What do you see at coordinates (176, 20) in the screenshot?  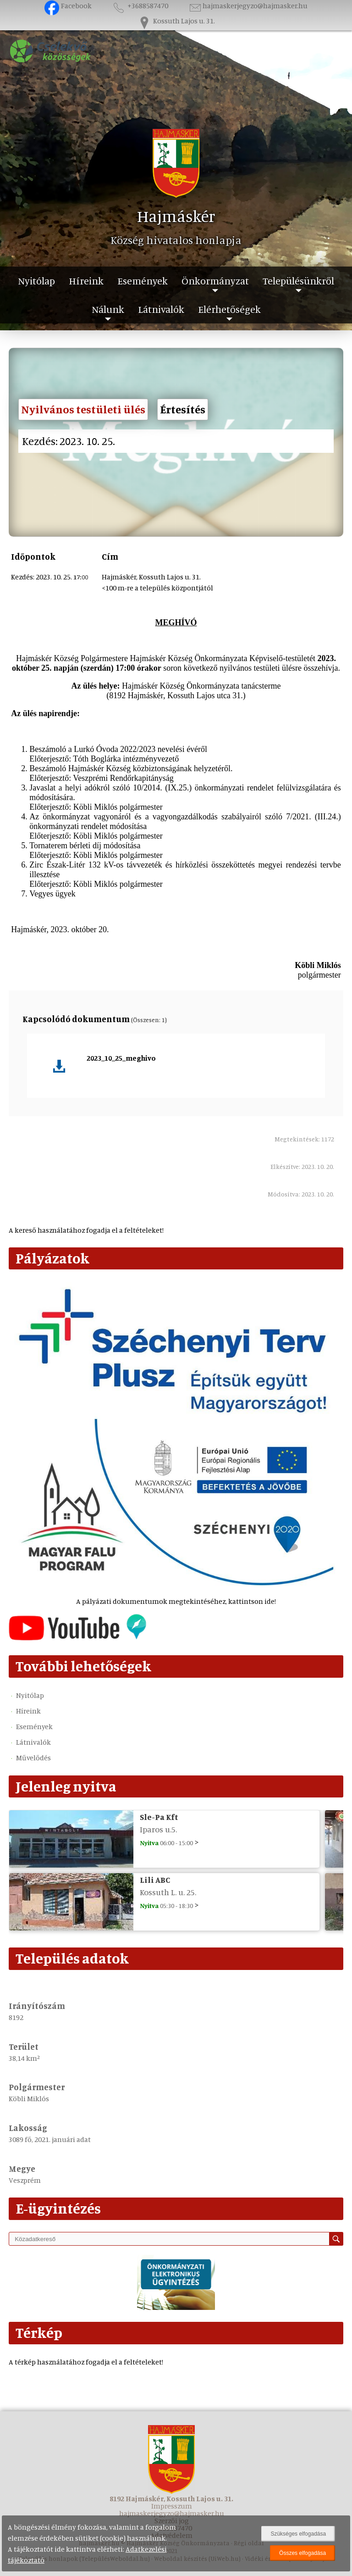 I see `Kossuth Lajos u. 31.` at bounding box center [176, 20].